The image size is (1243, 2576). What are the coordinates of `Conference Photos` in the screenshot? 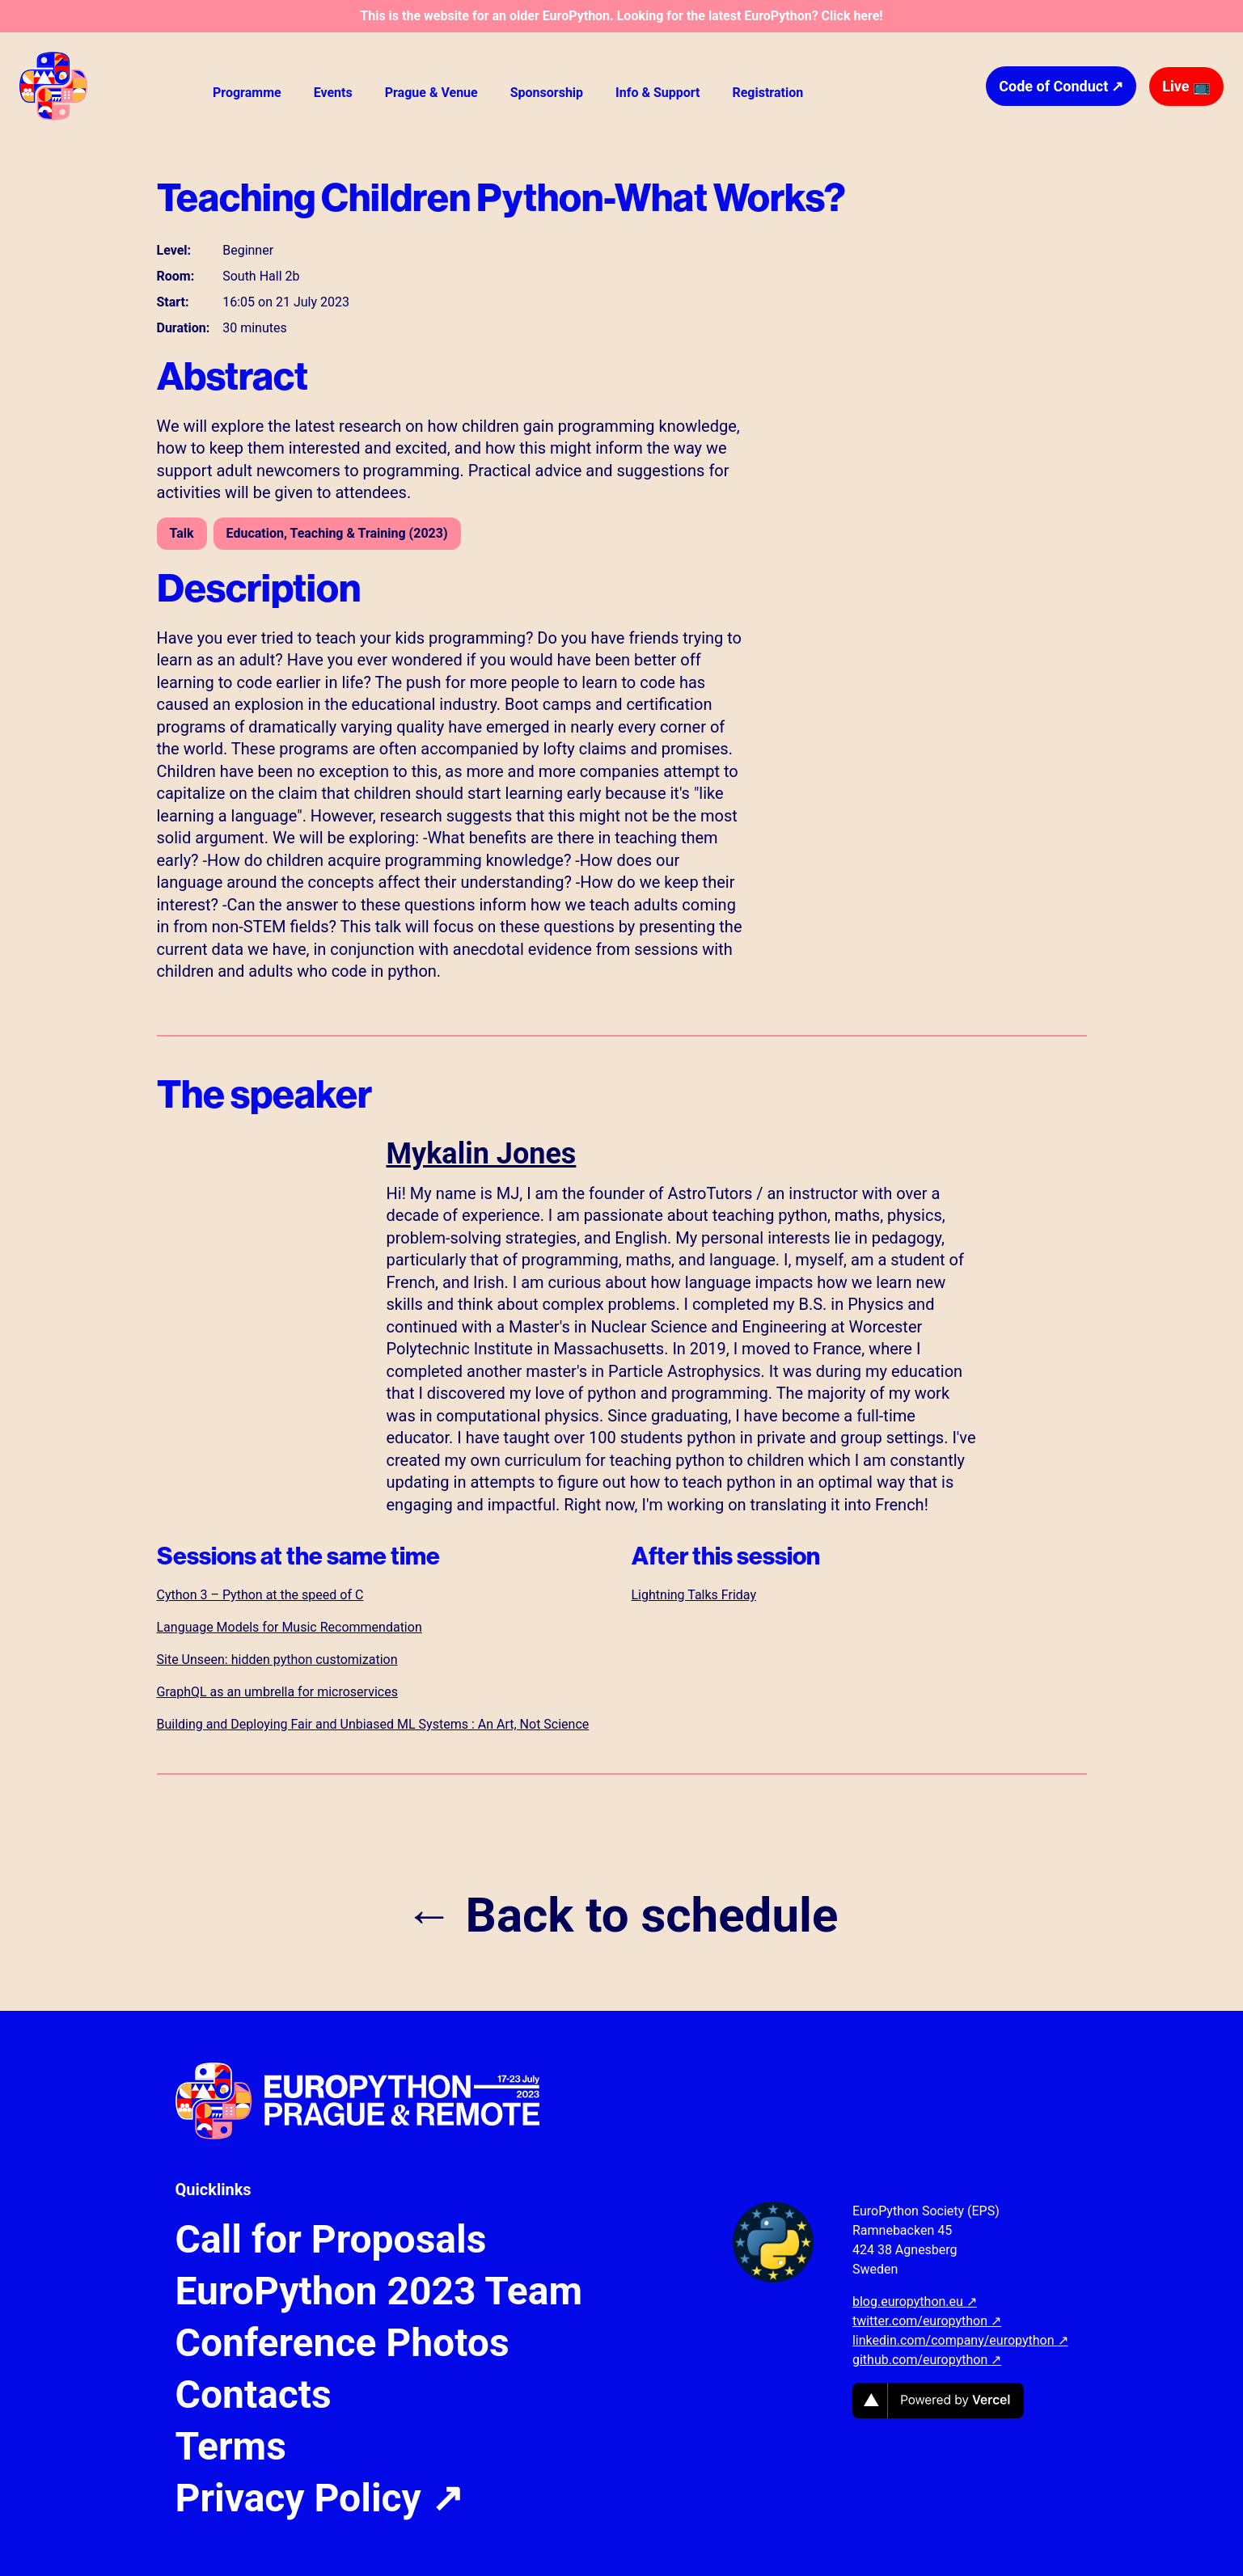 It's located at (342, 2343).